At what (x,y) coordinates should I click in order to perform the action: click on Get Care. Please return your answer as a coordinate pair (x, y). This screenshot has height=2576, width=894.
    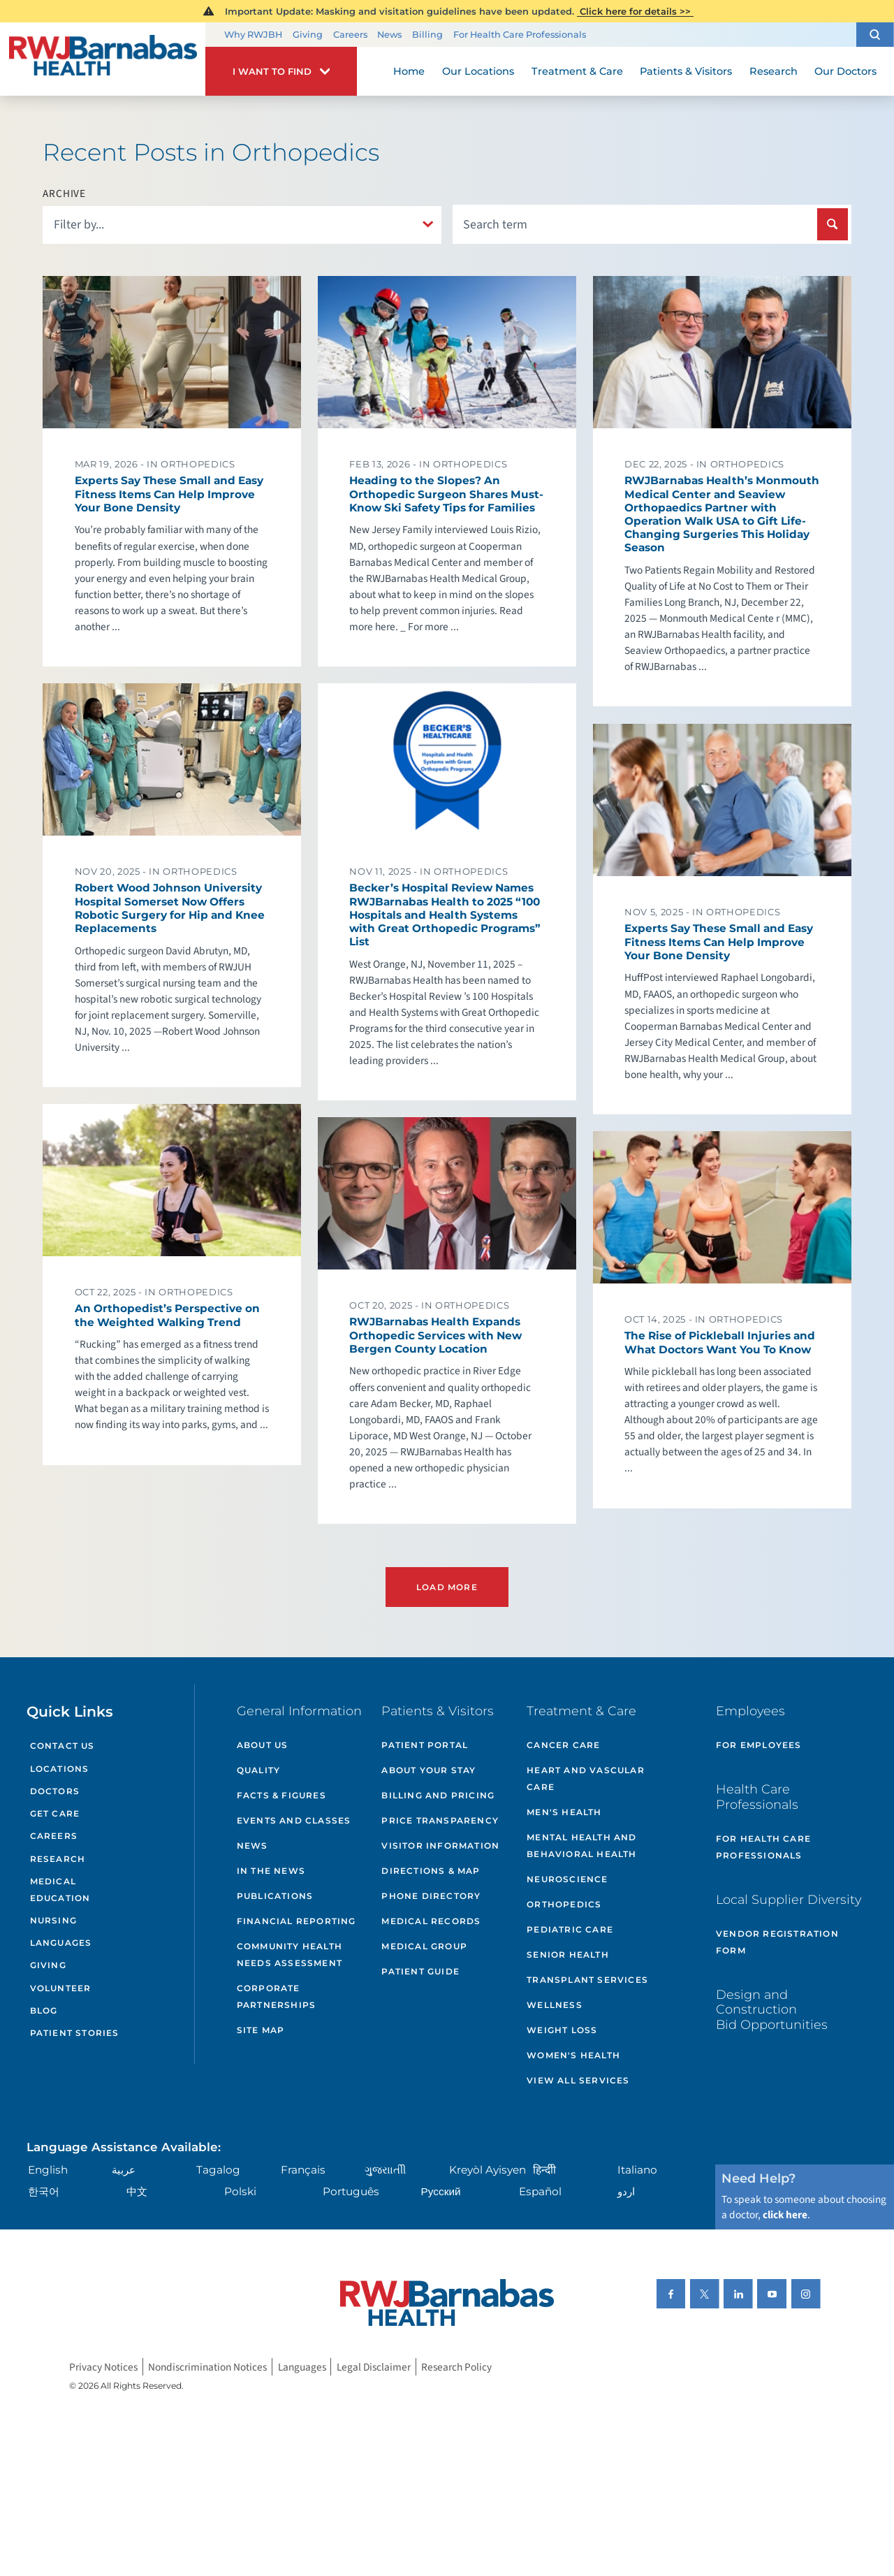
    Looking at the image, I should click on (55, 1813).